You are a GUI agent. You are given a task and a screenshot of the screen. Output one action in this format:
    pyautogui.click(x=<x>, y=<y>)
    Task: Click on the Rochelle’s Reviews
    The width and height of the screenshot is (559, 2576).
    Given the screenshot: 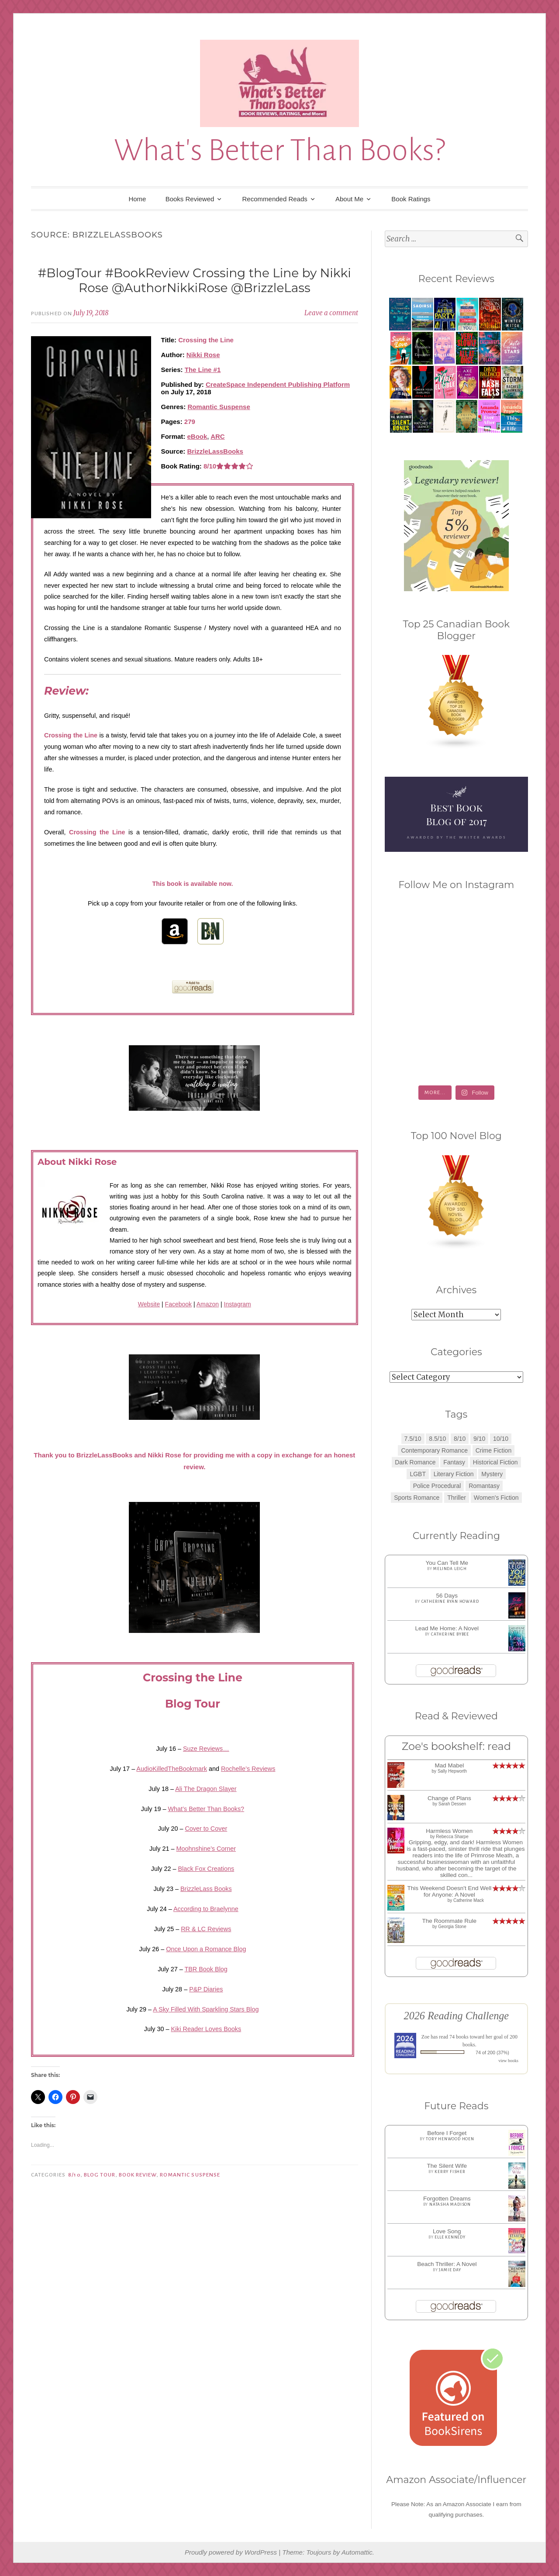 What is the action you would take?
    pyautogui.click(x=248, y=1768)
    